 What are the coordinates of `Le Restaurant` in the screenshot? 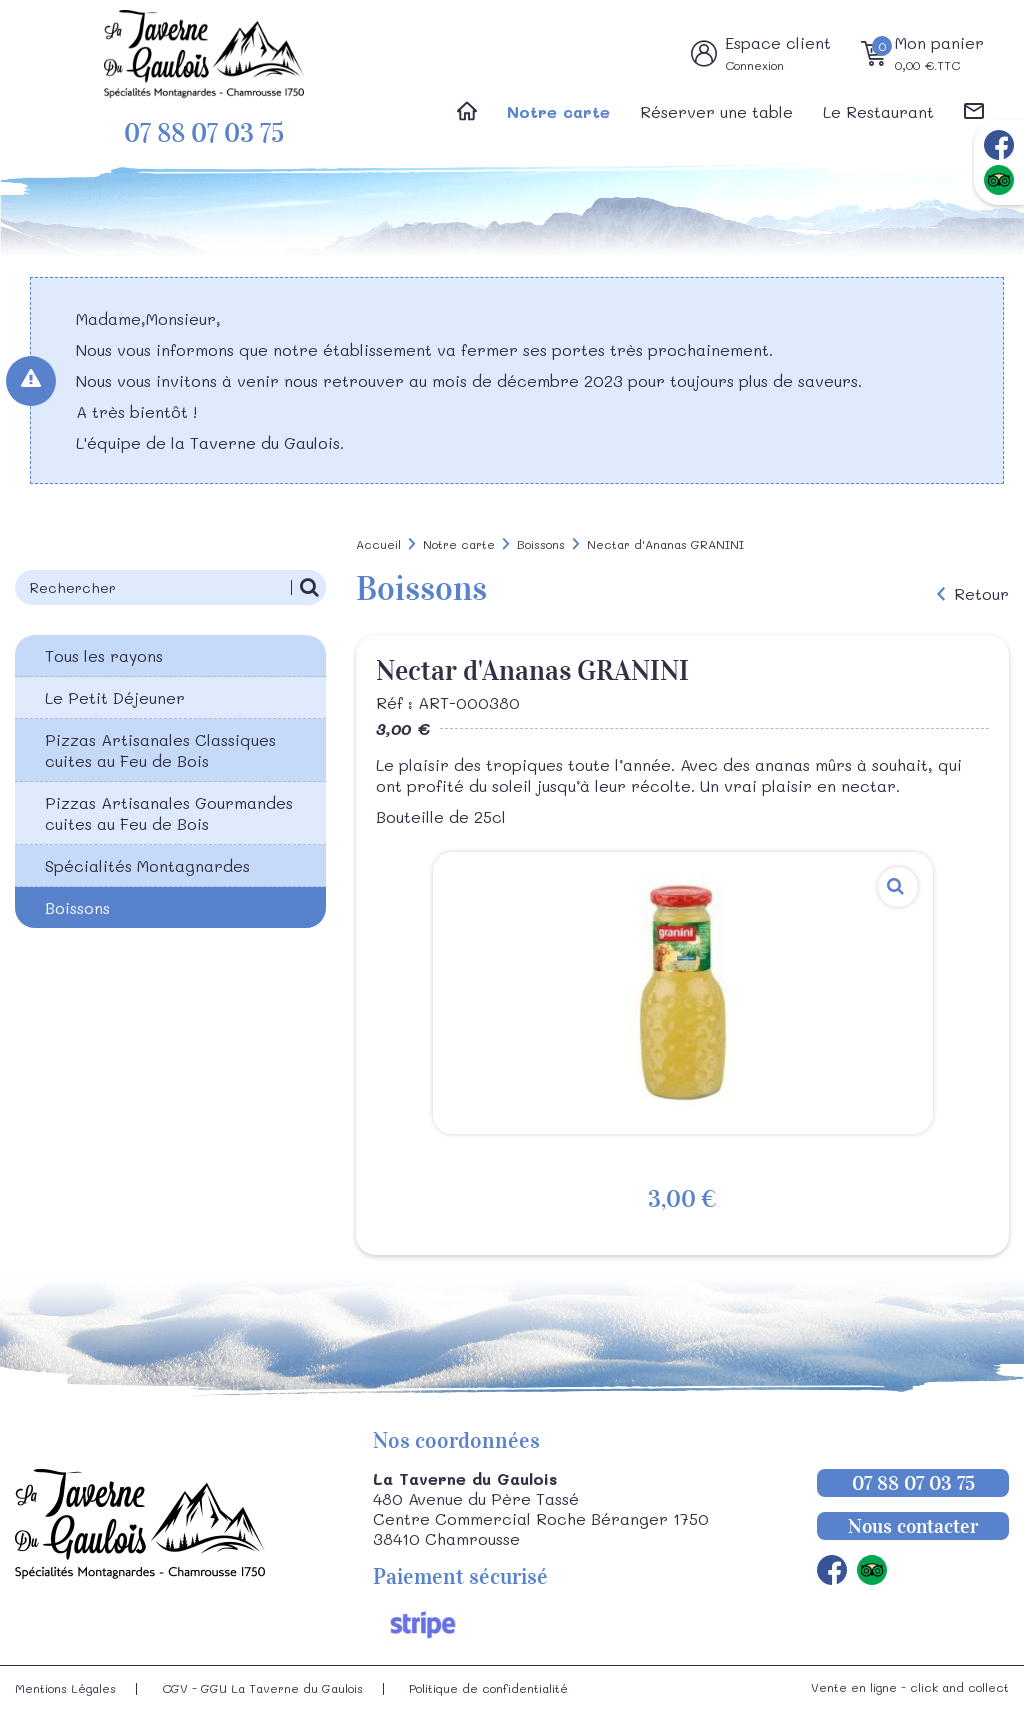 It's located at (878, 111).